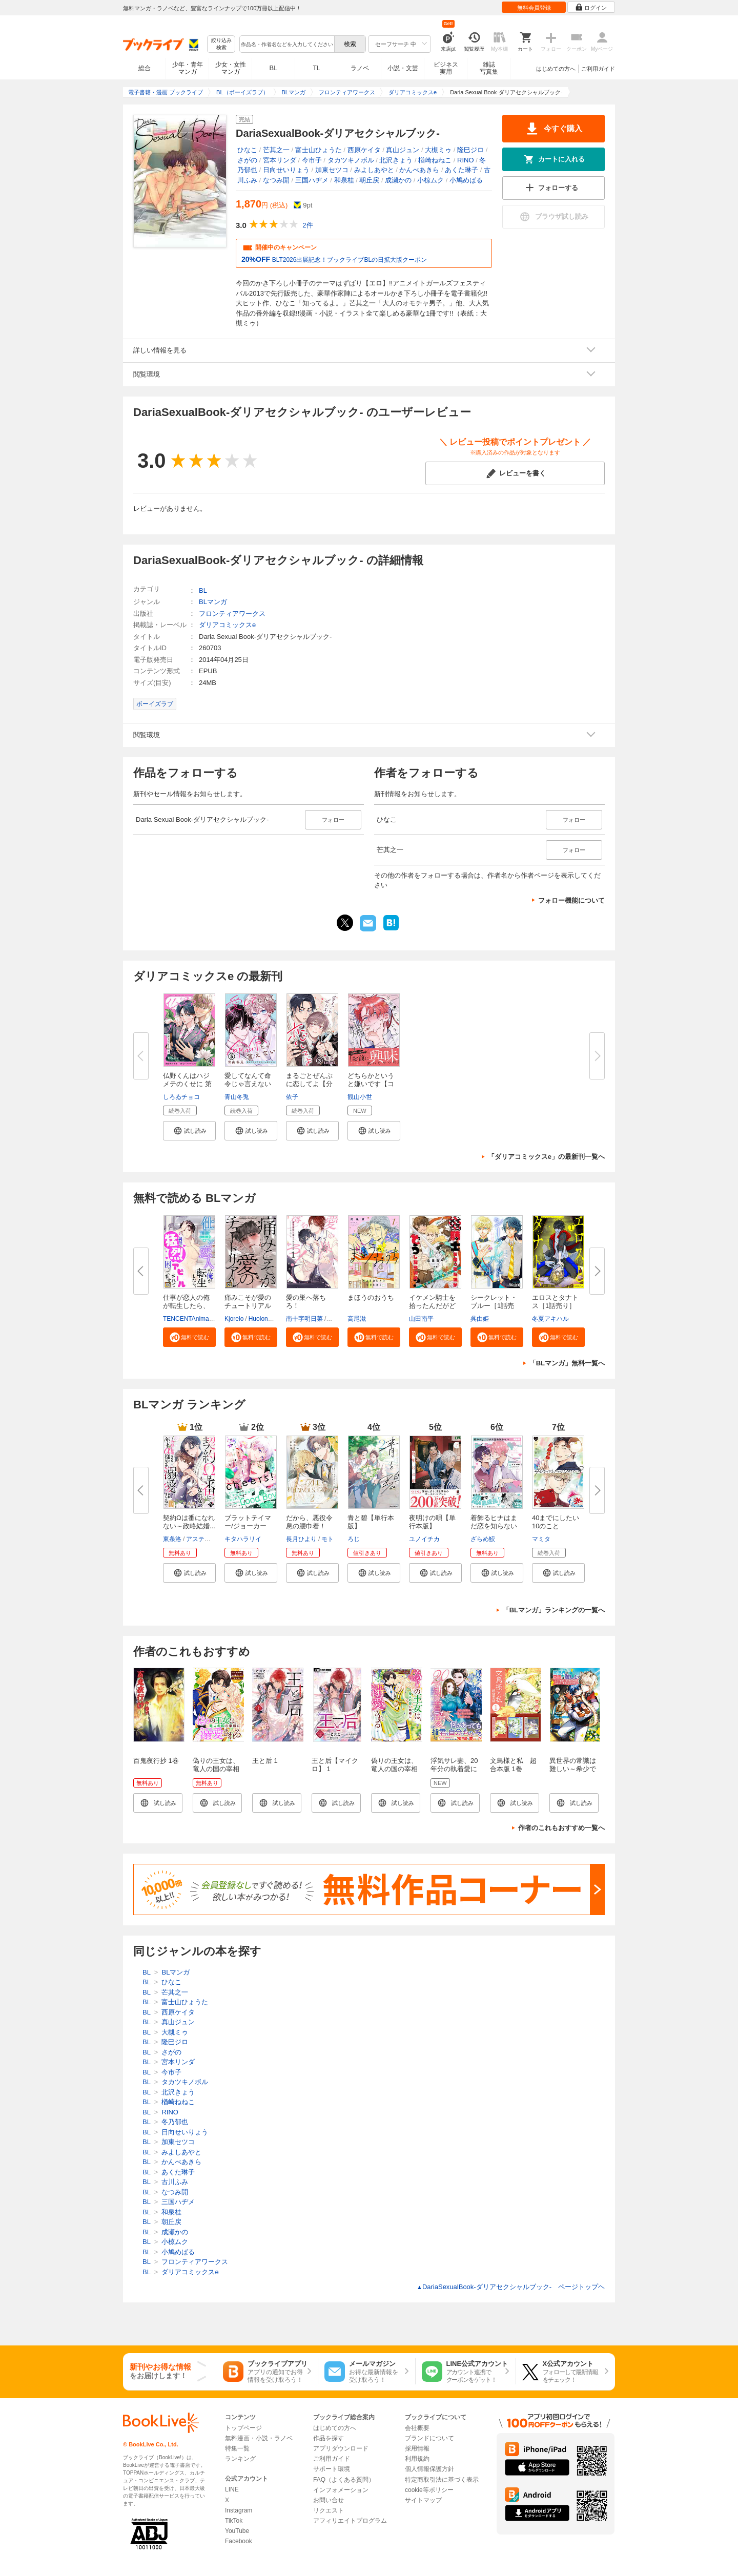 This screenshot has height=2576, width=738. I want to click on ダリアコミックスe, so click(227, 625).